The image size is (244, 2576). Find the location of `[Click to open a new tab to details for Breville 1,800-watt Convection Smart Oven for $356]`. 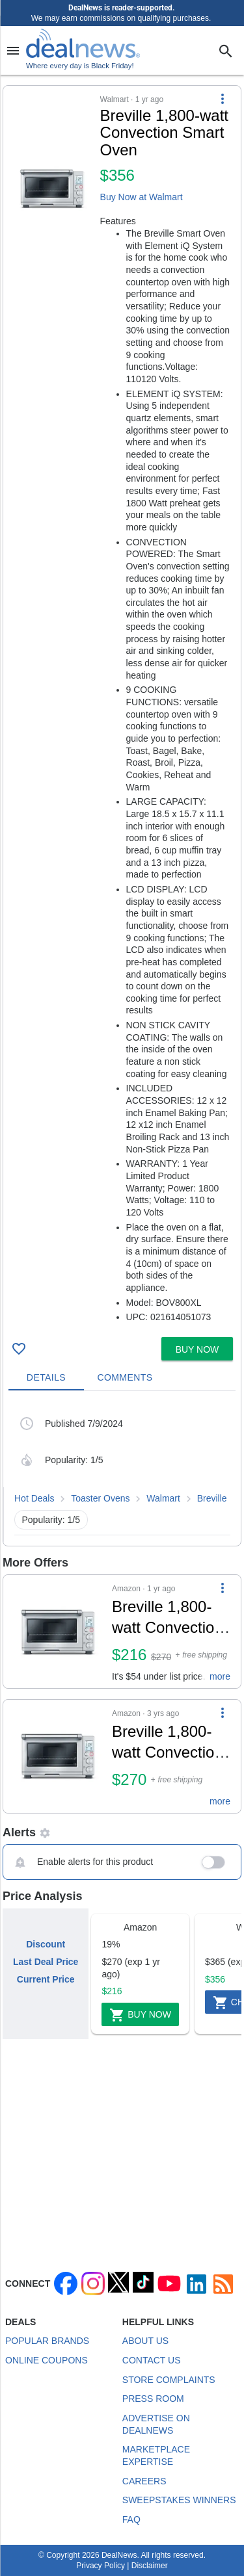

[Click to open a new tab to details for Breville 1,800-watt Convection Smart Oven for $356] is located at coordinates (52, 188).